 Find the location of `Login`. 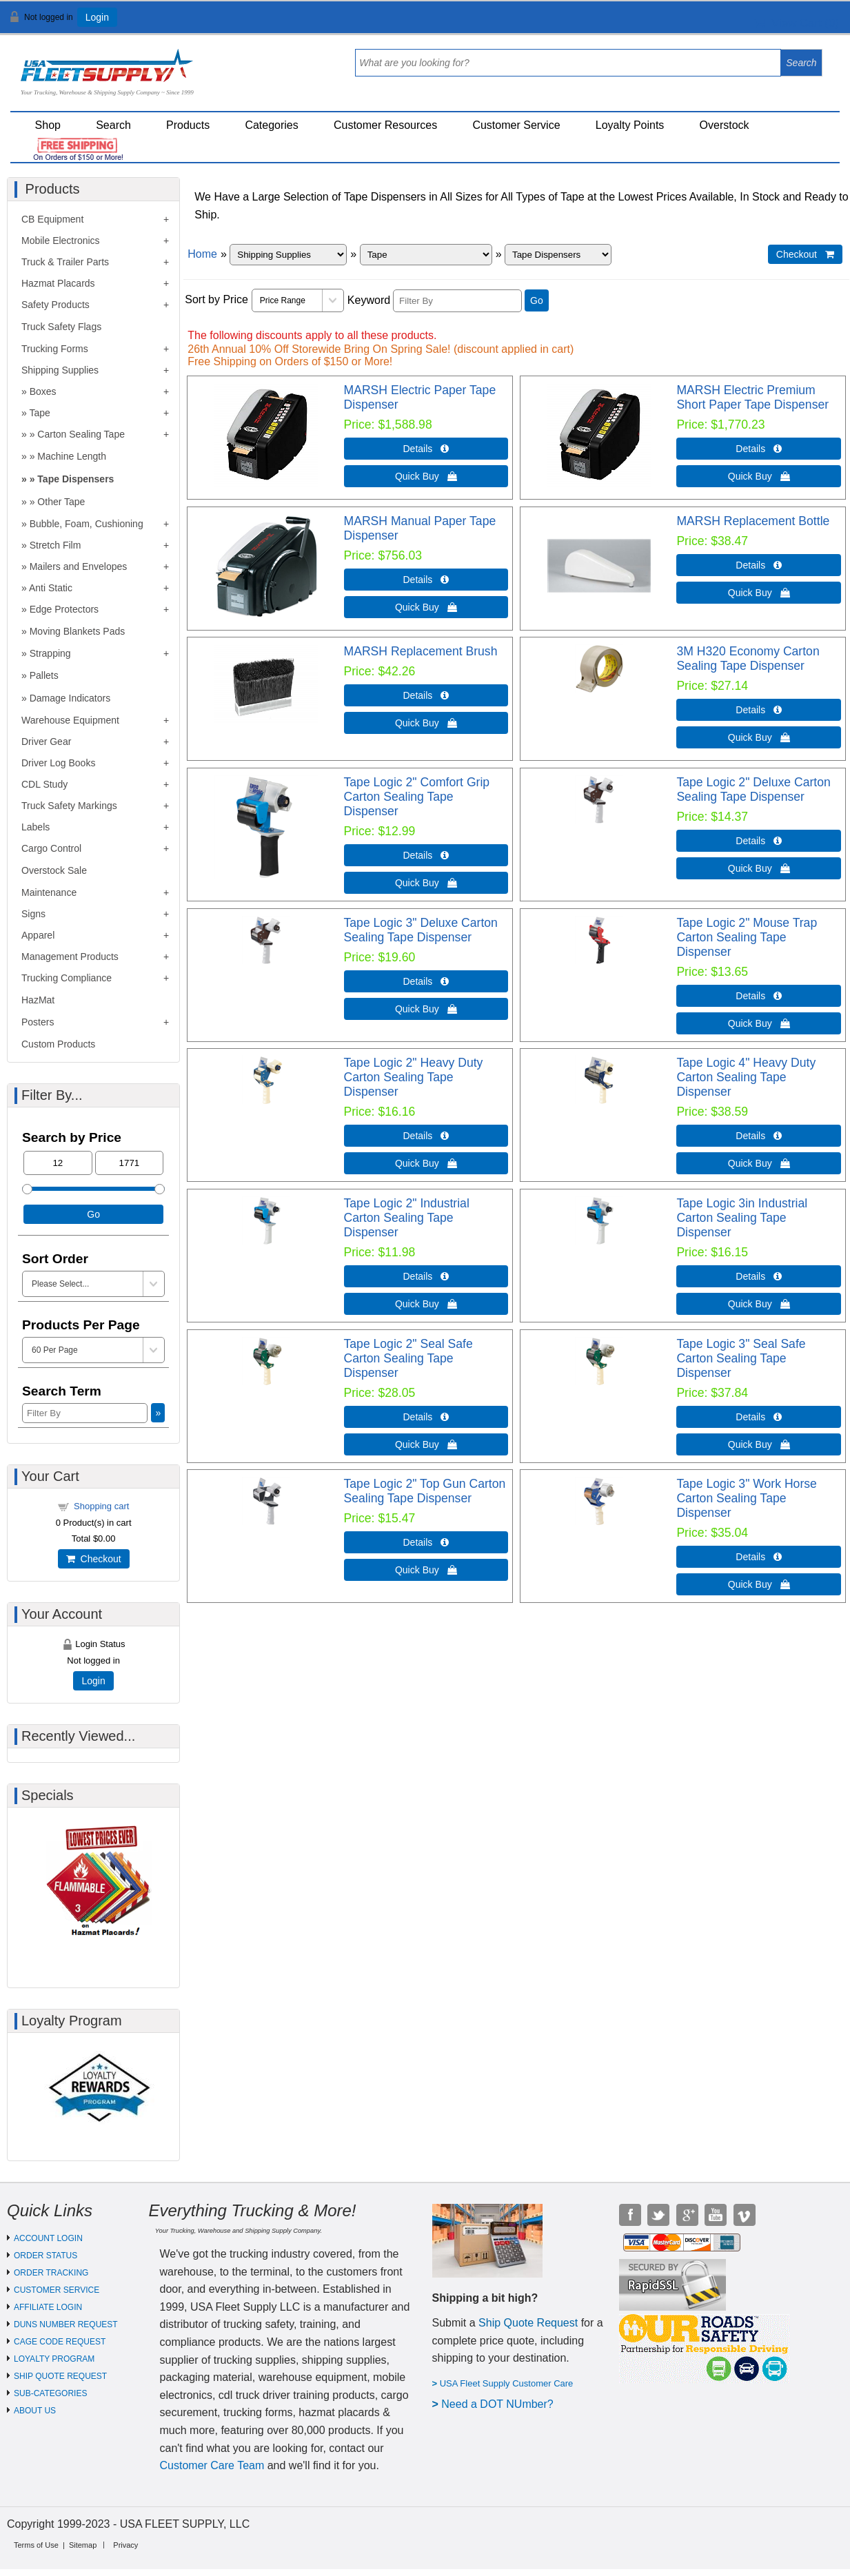

Login is located at coordinates (97, 17).